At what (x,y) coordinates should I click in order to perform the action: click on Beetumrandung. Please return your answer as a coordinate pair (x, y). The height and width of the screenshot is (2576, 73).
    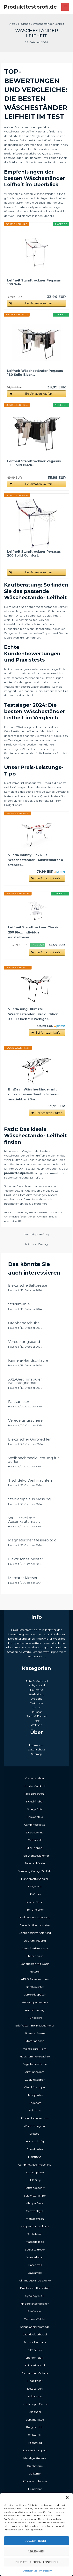
    Looking at the image, I should click on (35, 1940).